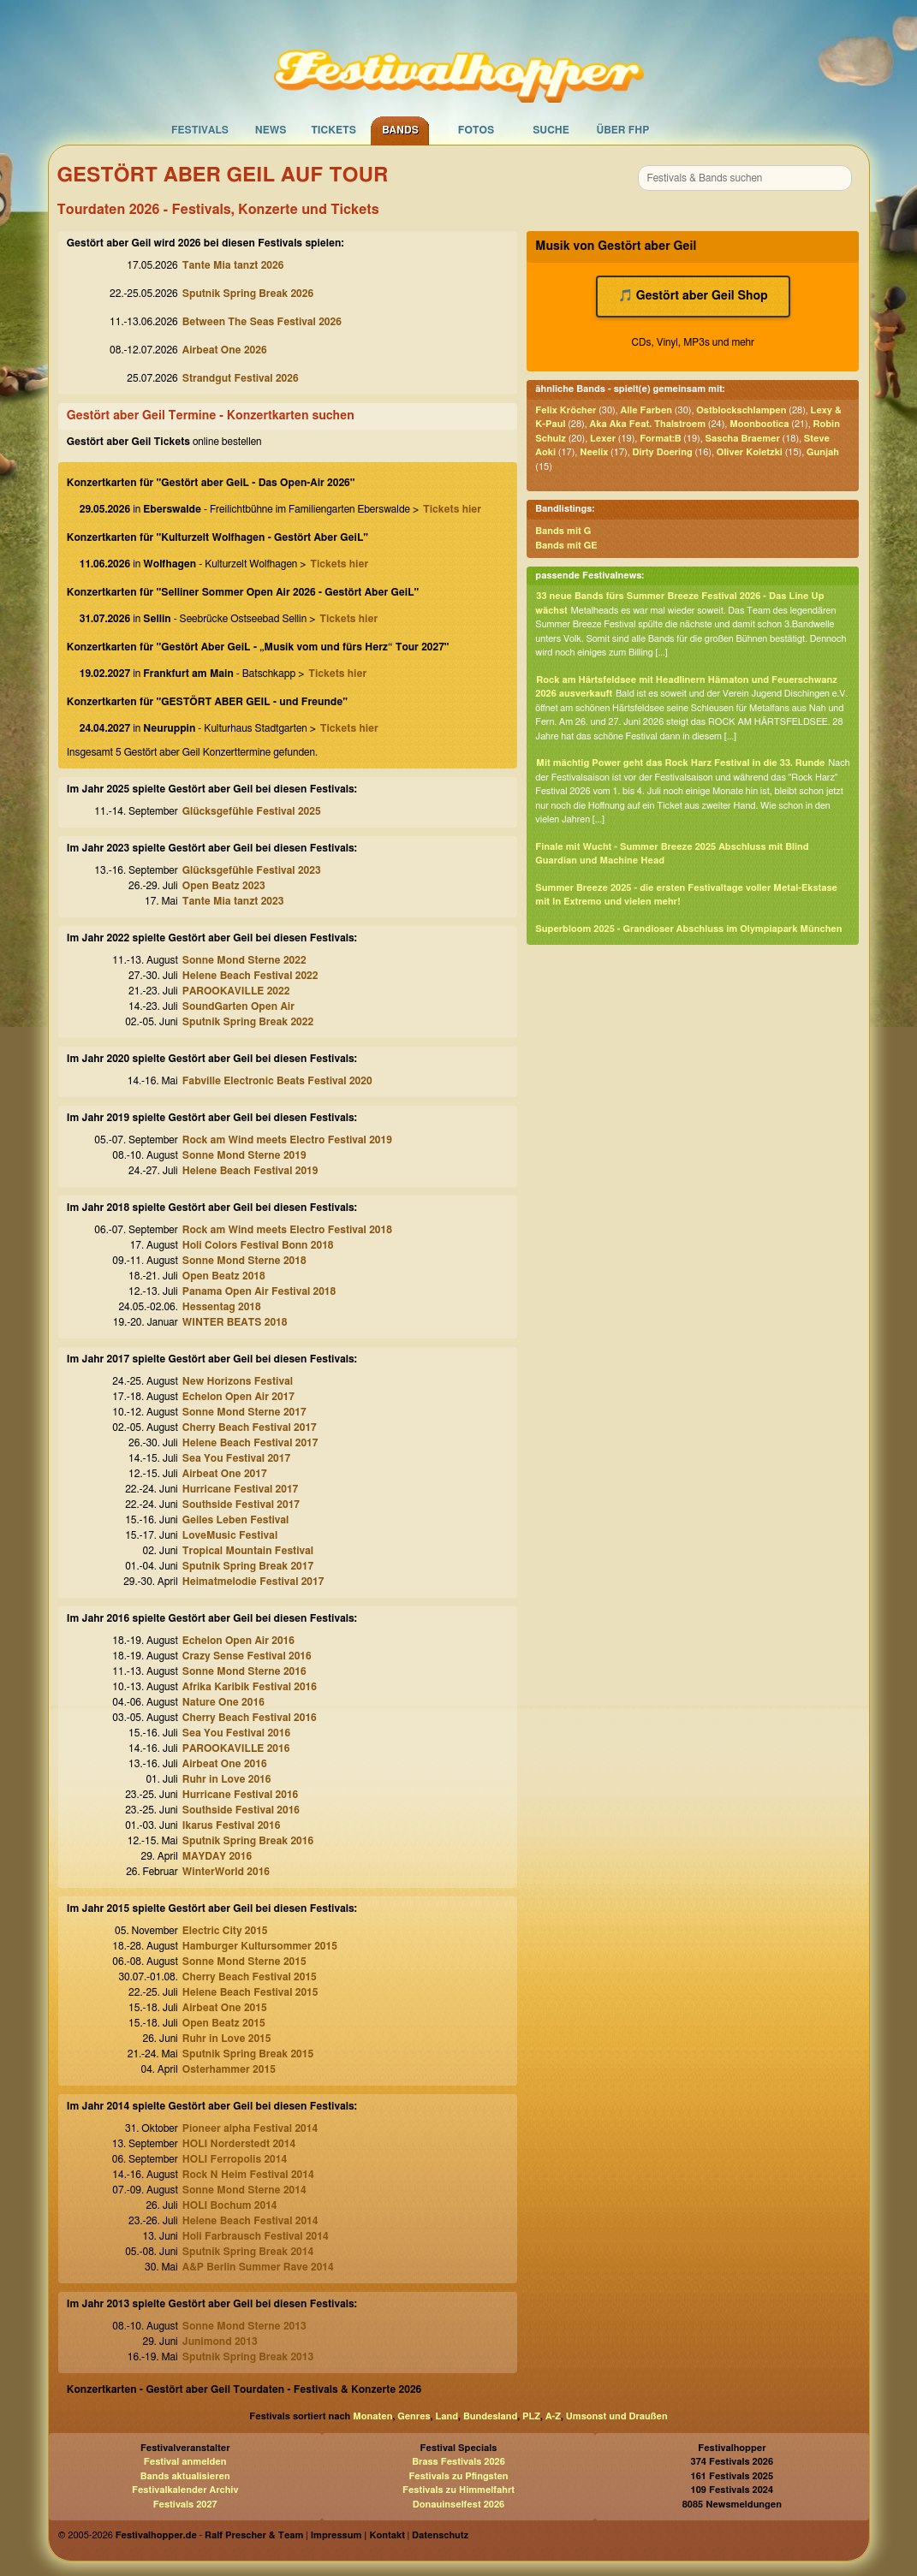  Describe the element at coordinates (241, 1810) in the screenshot. I see `Southside Festival 2016` at that location.